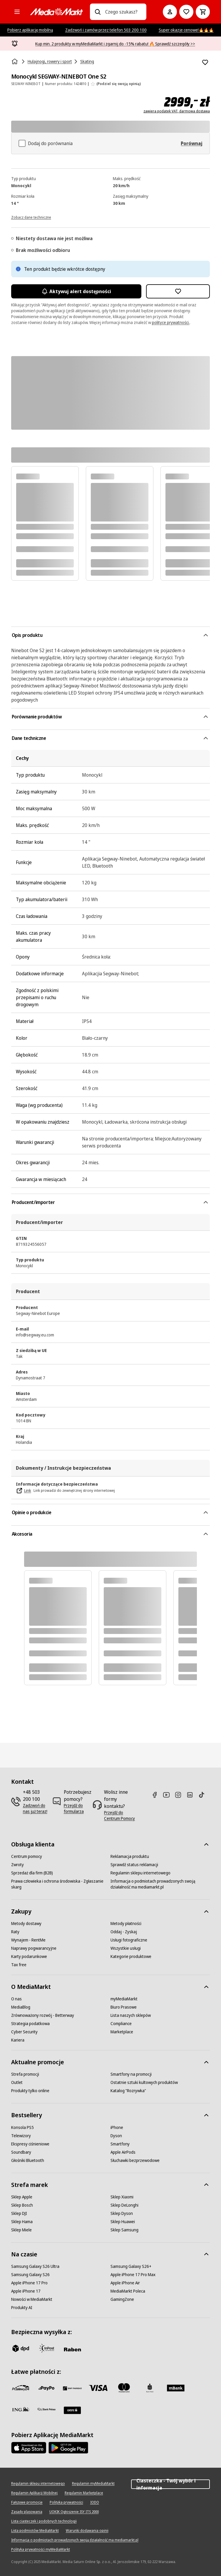  Describe the element at coordinates (42, 2015) in the screenshot. I see `[Zrównoważony rozwój - Betterway]` at that location.